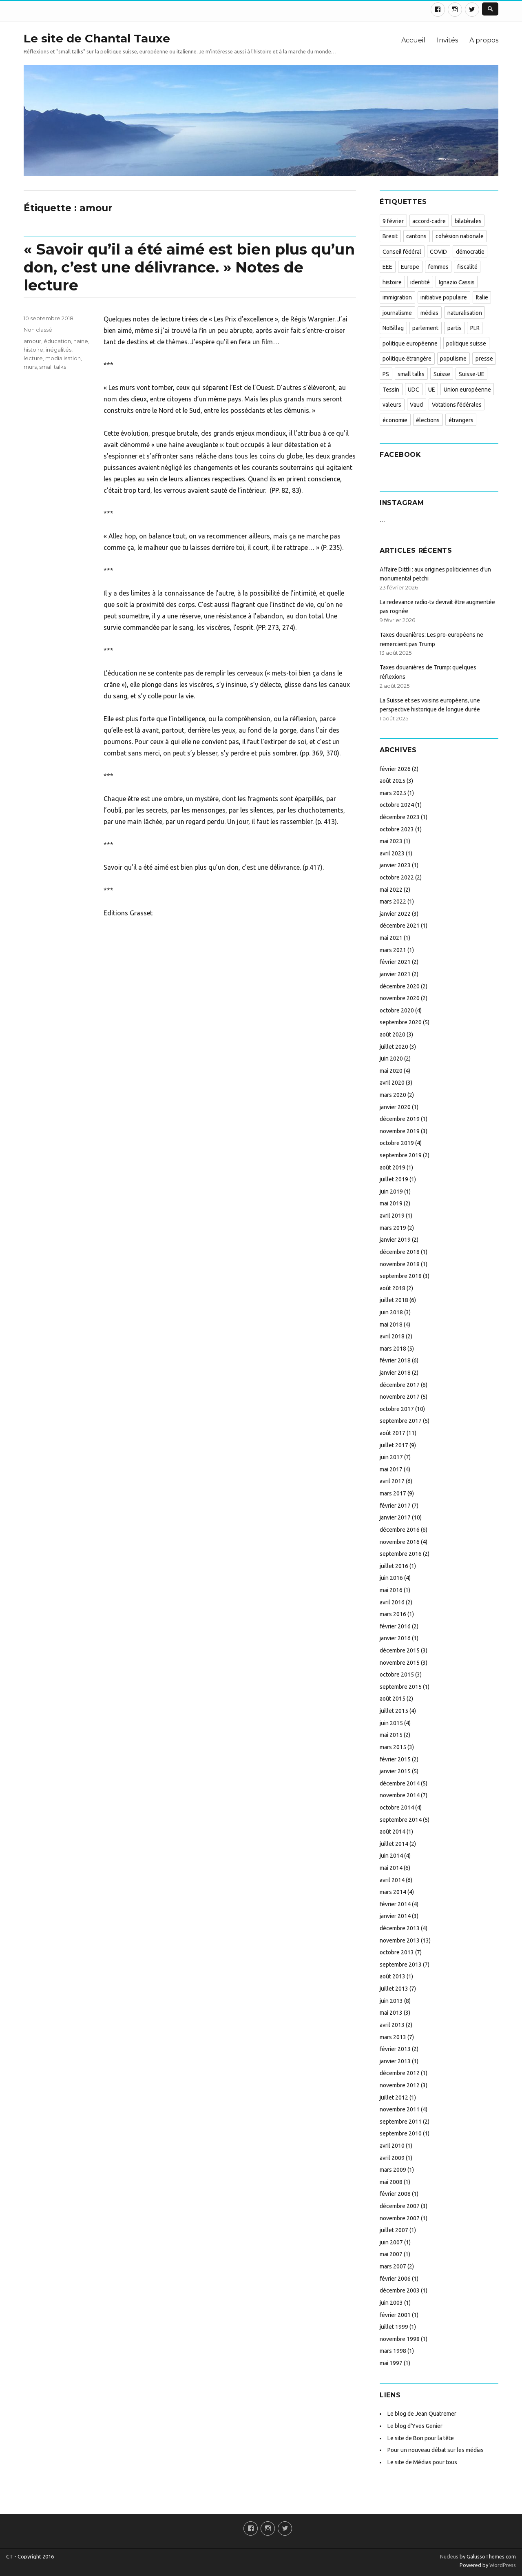 The image size is (522, 2576). Describe the element at coordinates (397, 1143) in the screenshot. I see `octobre 2019` at that location.